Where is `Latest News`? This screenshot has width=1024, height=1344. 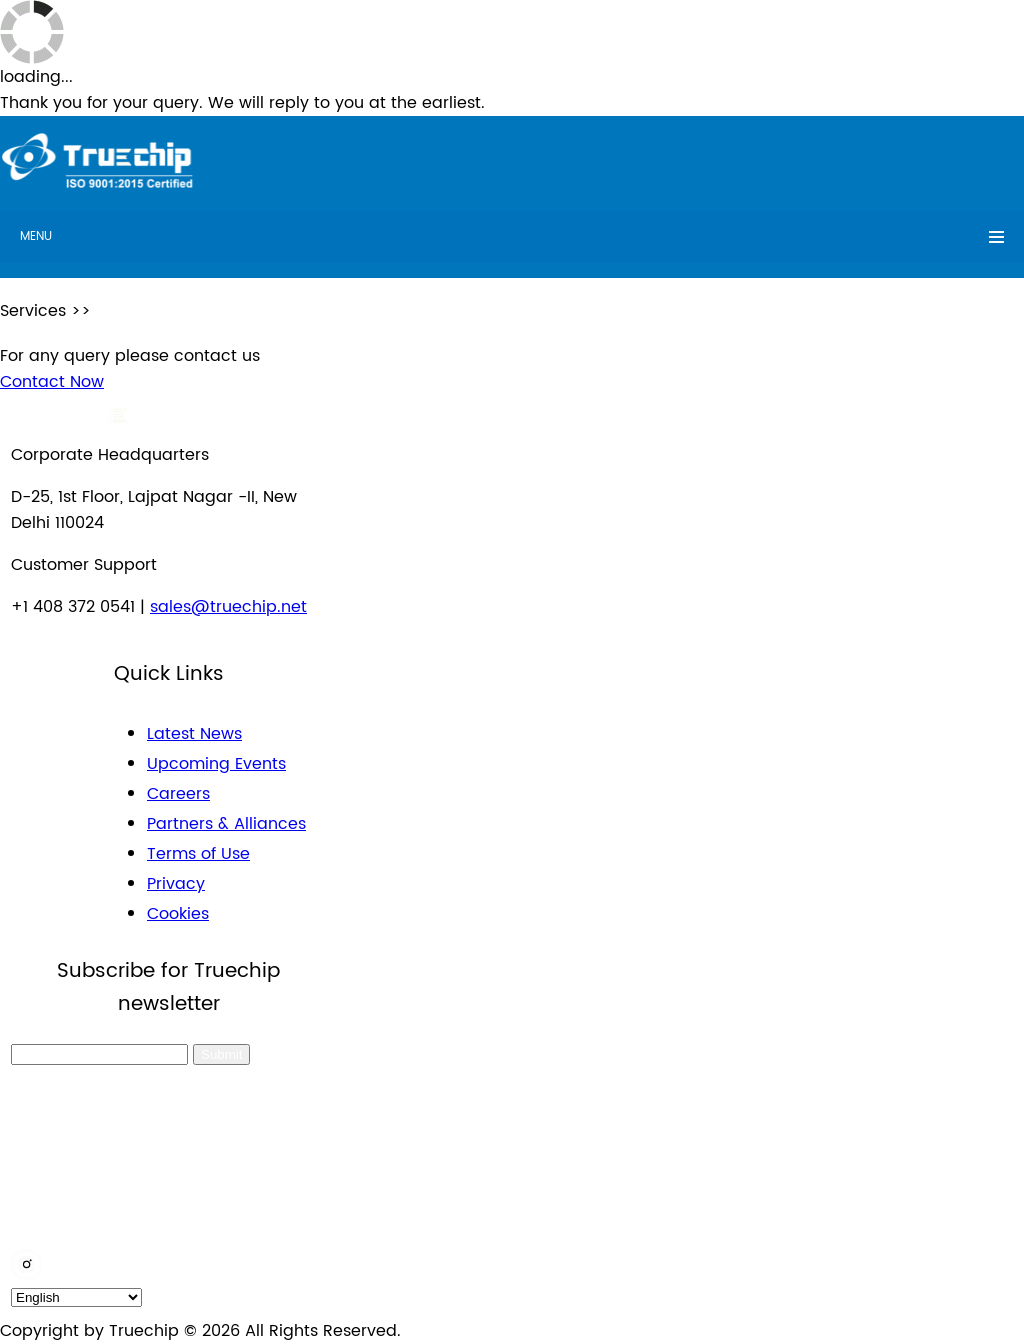 Latest News is located at coordinates (194, 734).